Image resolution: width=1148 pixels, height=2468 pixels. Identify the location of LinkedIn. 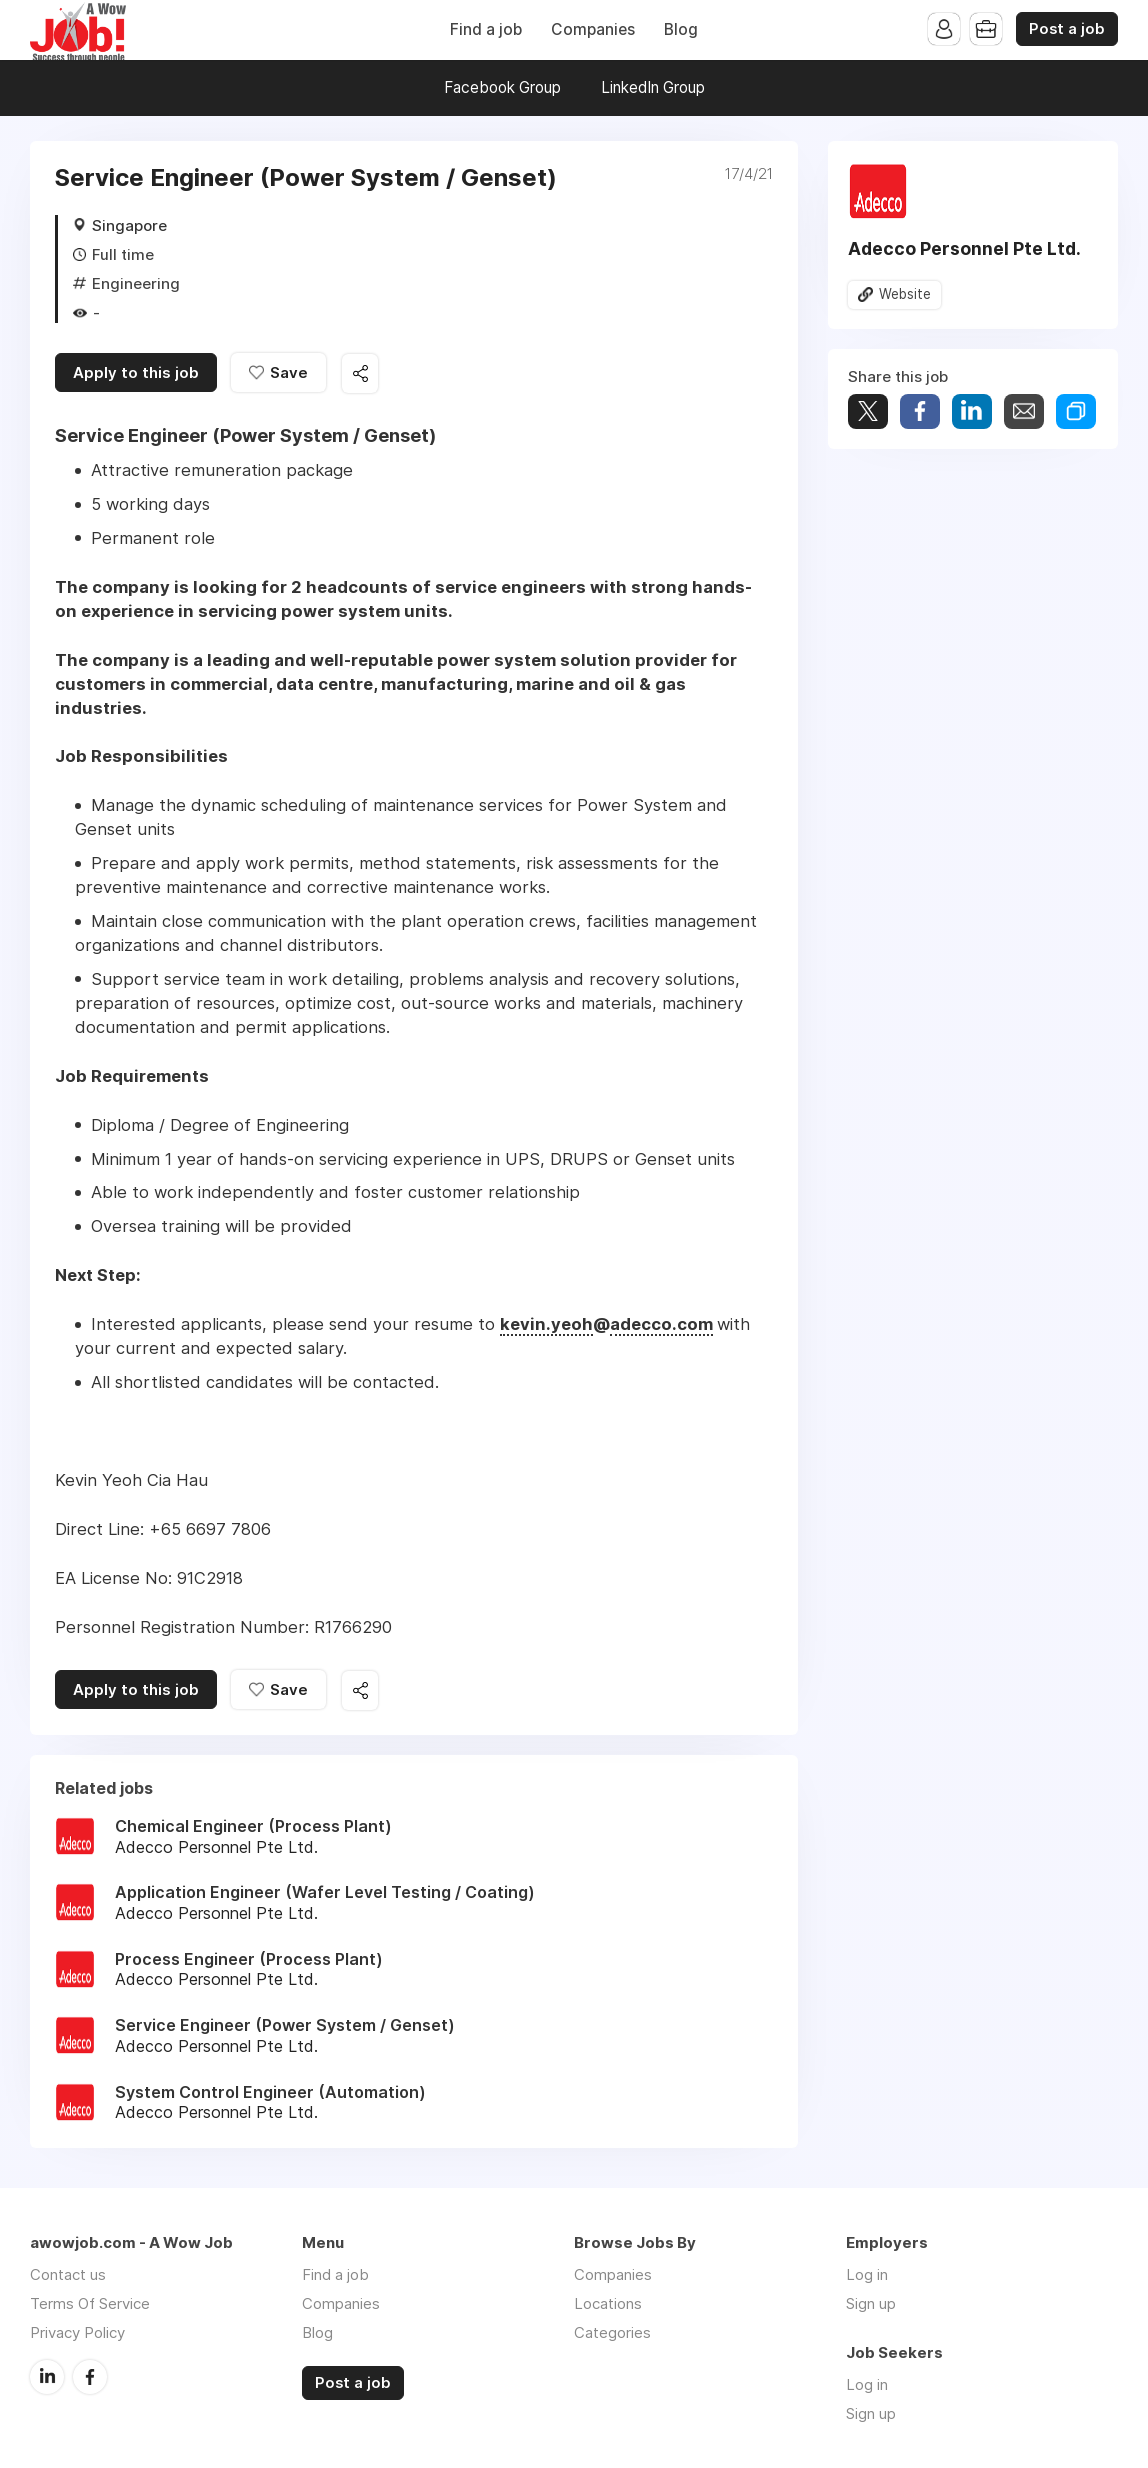
(47, 2377).